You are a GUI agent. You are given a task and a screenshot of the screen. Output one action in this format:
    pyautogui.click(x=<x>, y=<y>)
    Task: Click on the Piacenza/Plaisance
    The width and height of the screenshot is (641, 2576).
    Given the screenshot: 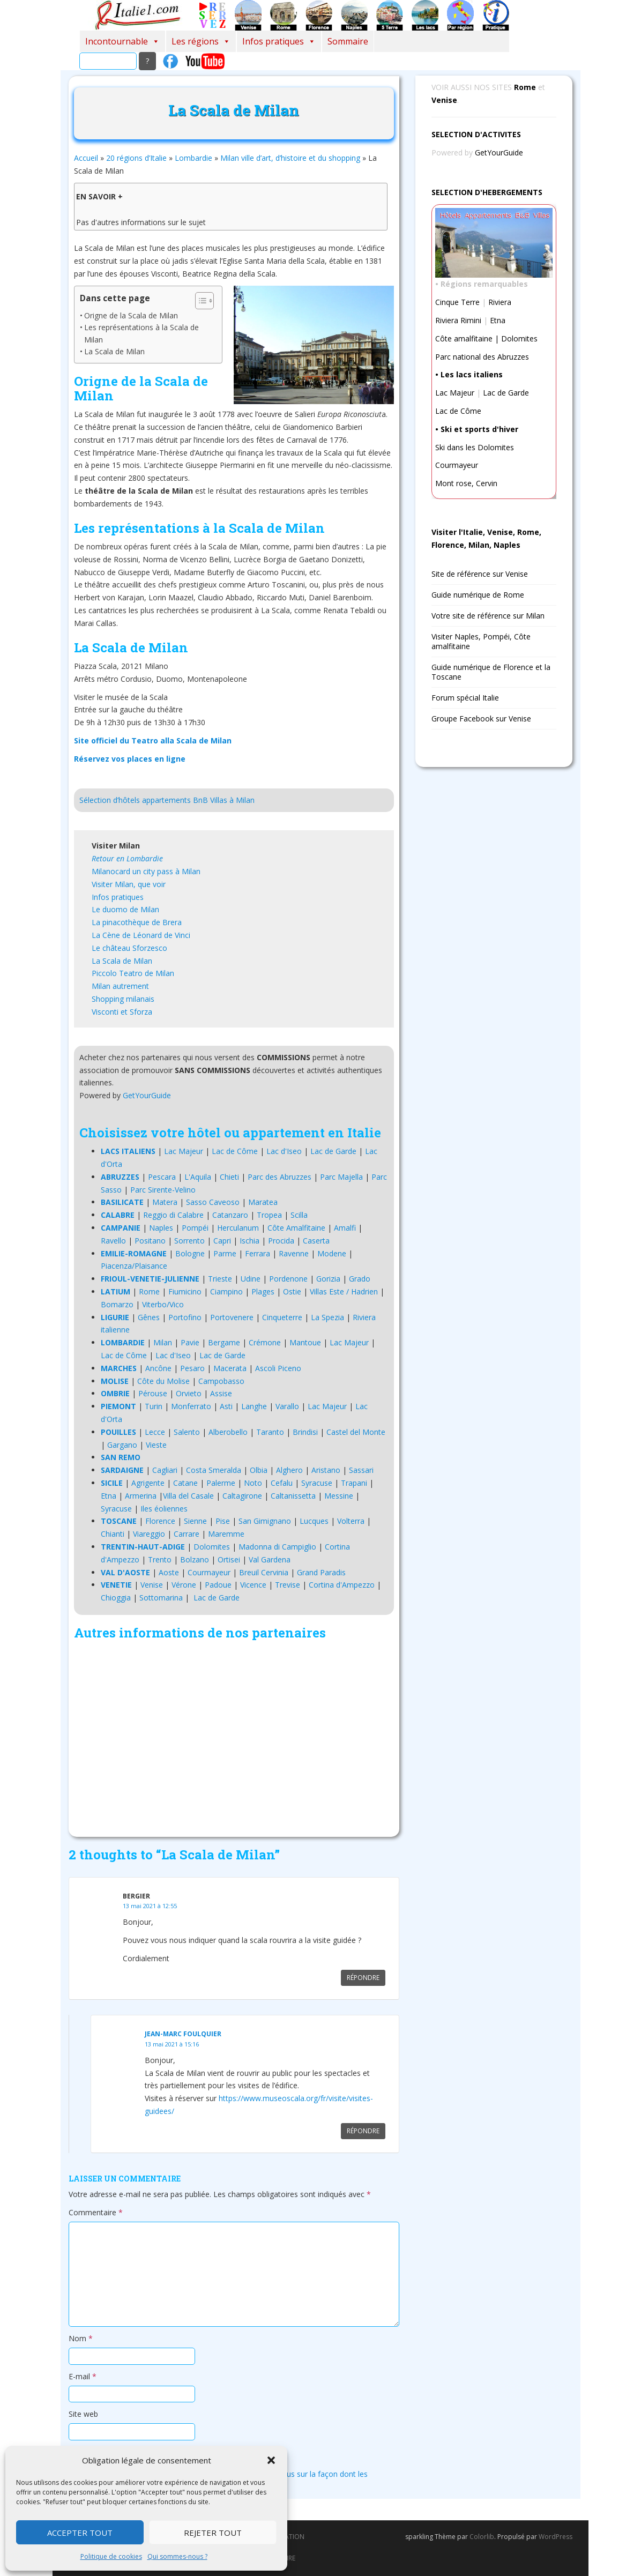 What is the action you would take?
    pyautogui.click(x=134, y=1266)
    